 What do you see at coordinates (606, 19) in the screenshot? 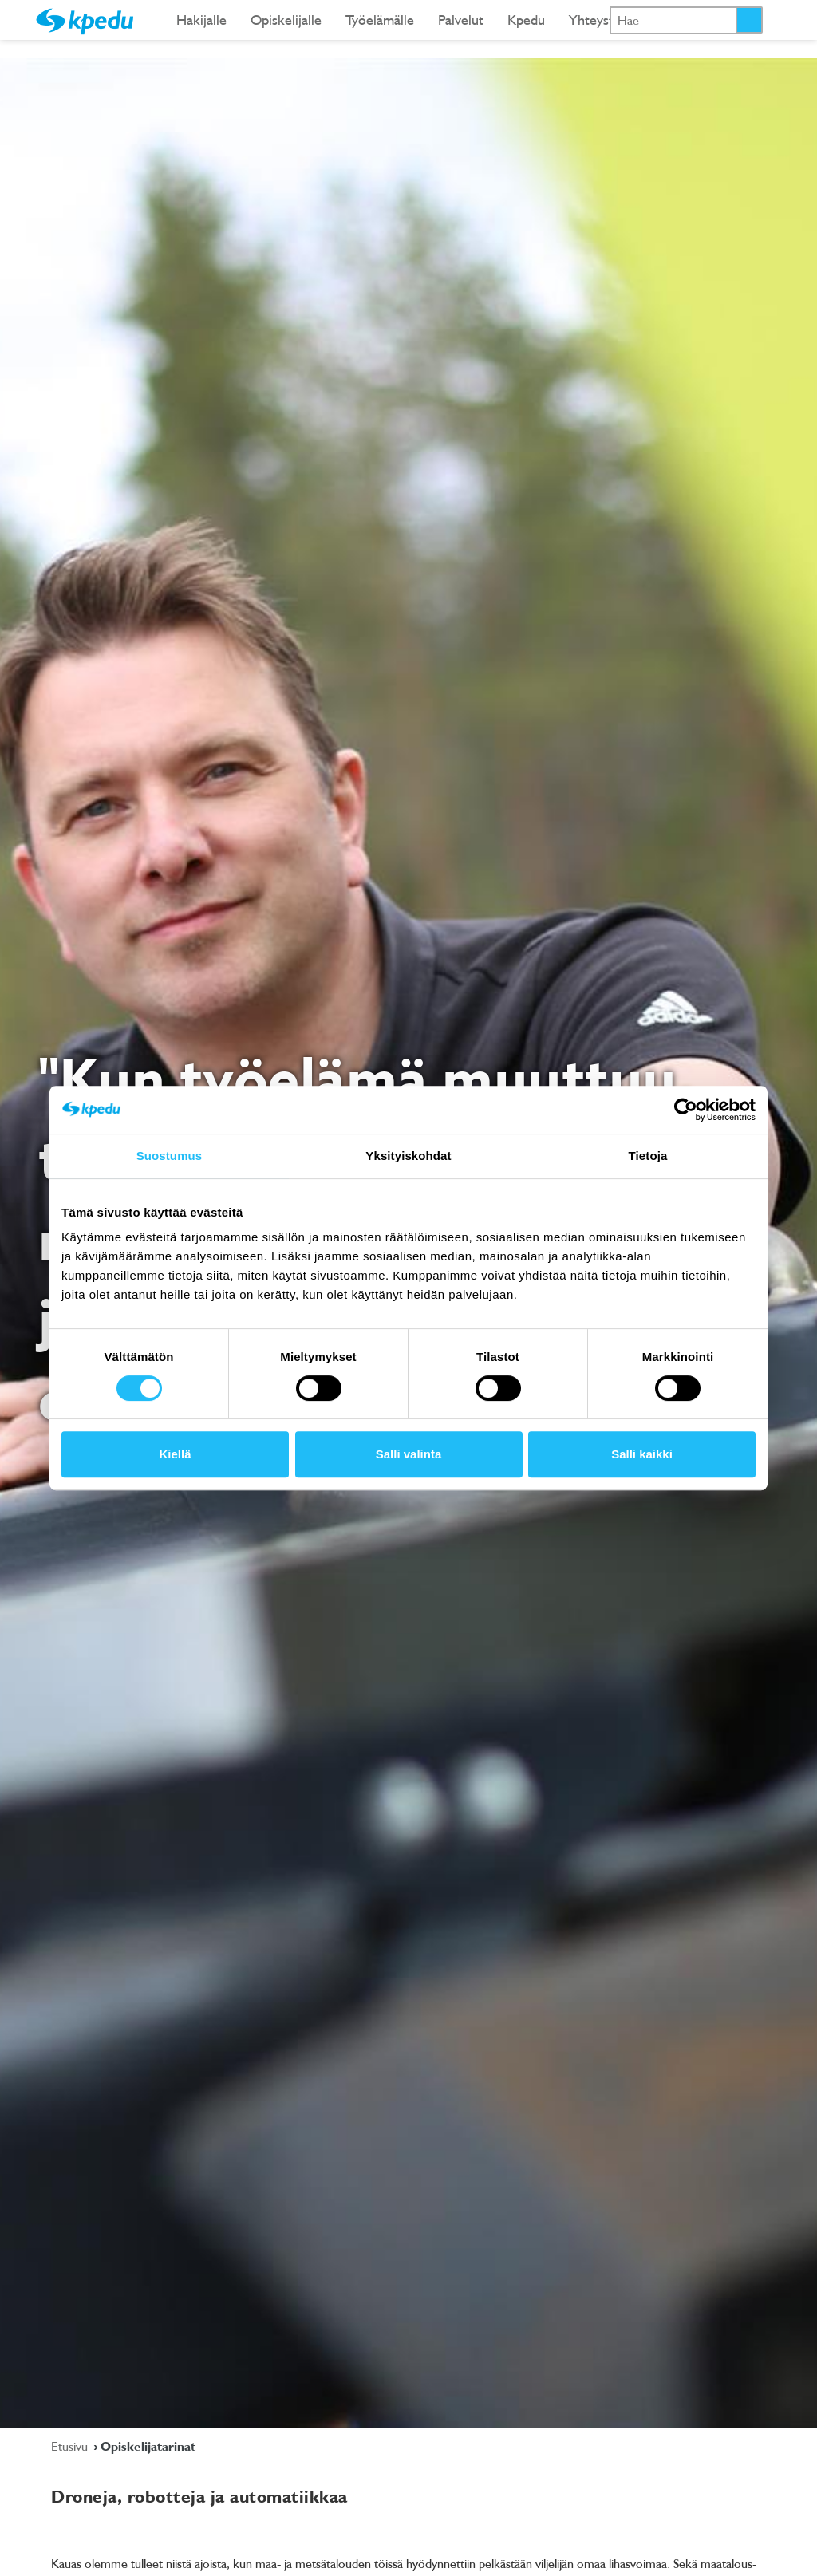
I see `Yhteystiedot` at bounding box center [606, 19].